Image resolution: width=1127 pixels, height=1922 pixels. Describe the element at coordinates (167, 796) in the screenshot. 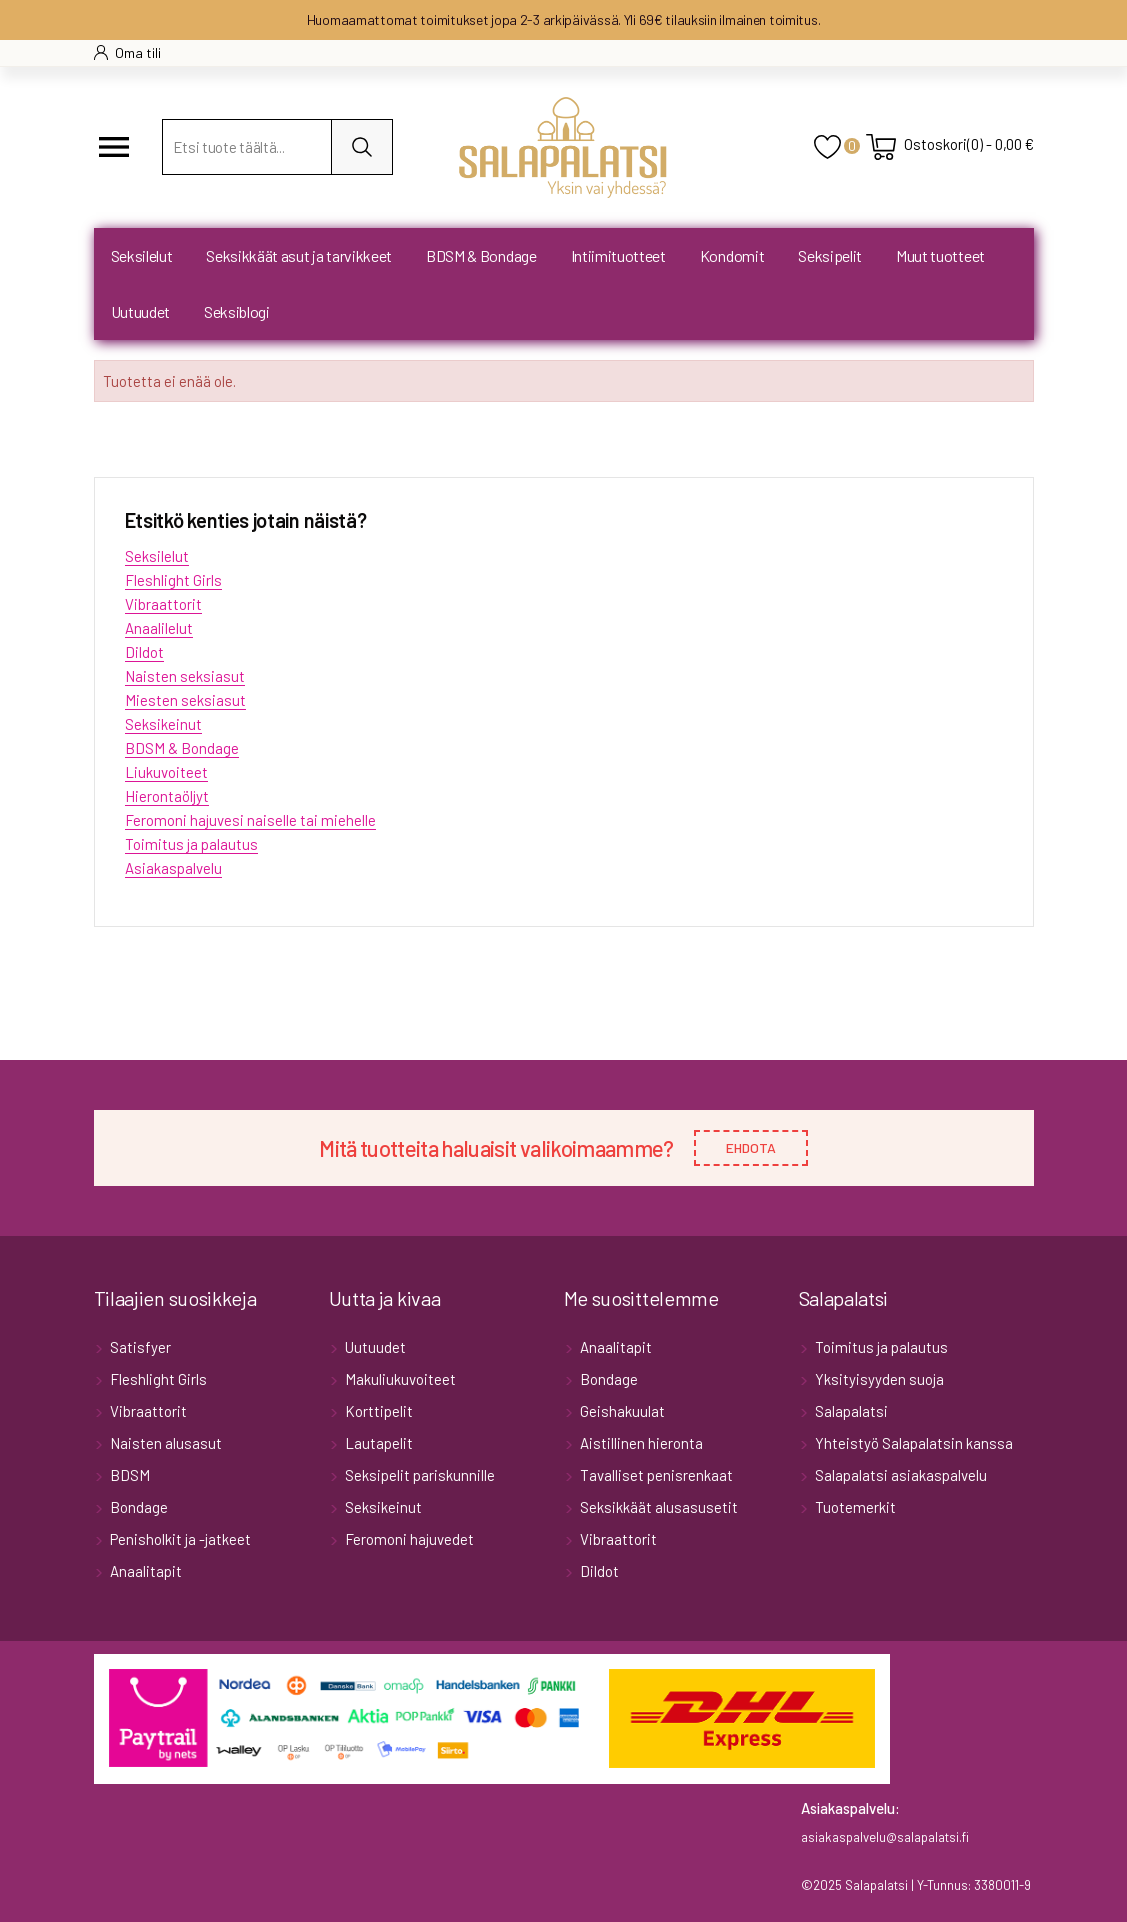

I see `Hierontaöljyt` at that location.